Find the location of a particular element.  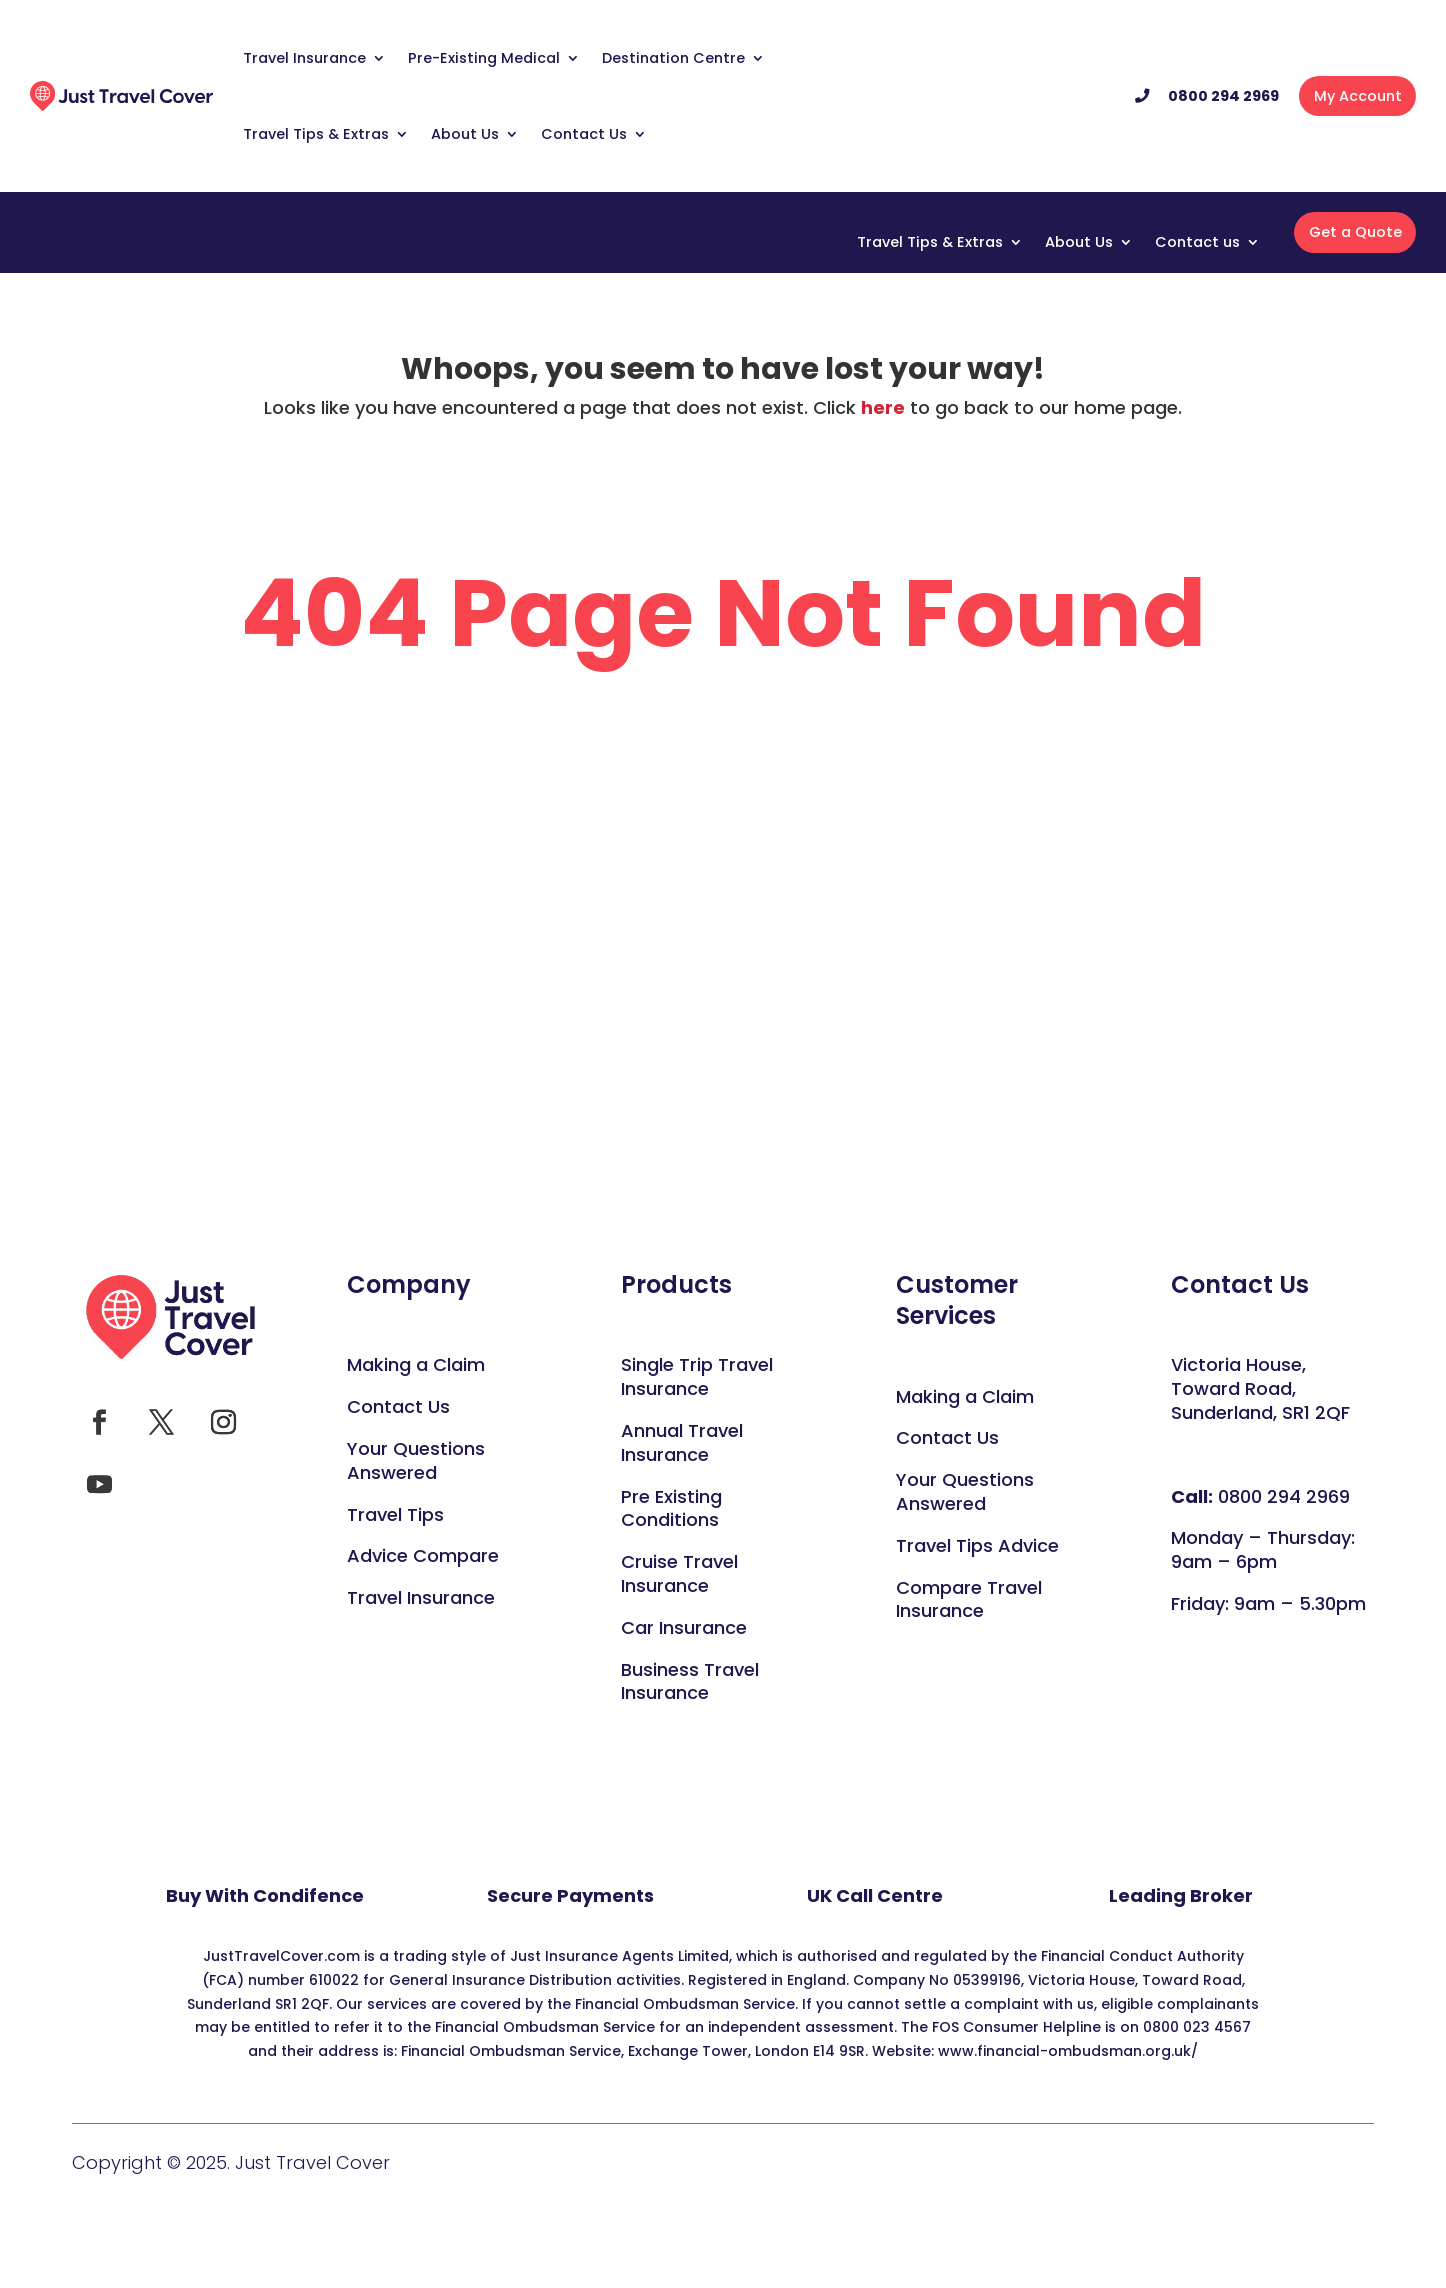

0800 294 2969 is located at coordinates (1223, 96).